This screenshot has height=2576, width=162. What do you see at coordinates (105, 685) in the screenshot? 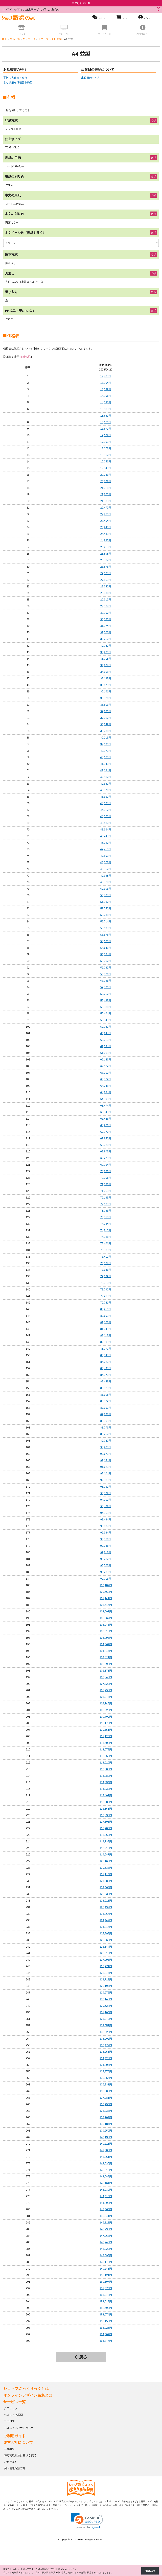
I see `35,673円` at bounding box center [105, 685].